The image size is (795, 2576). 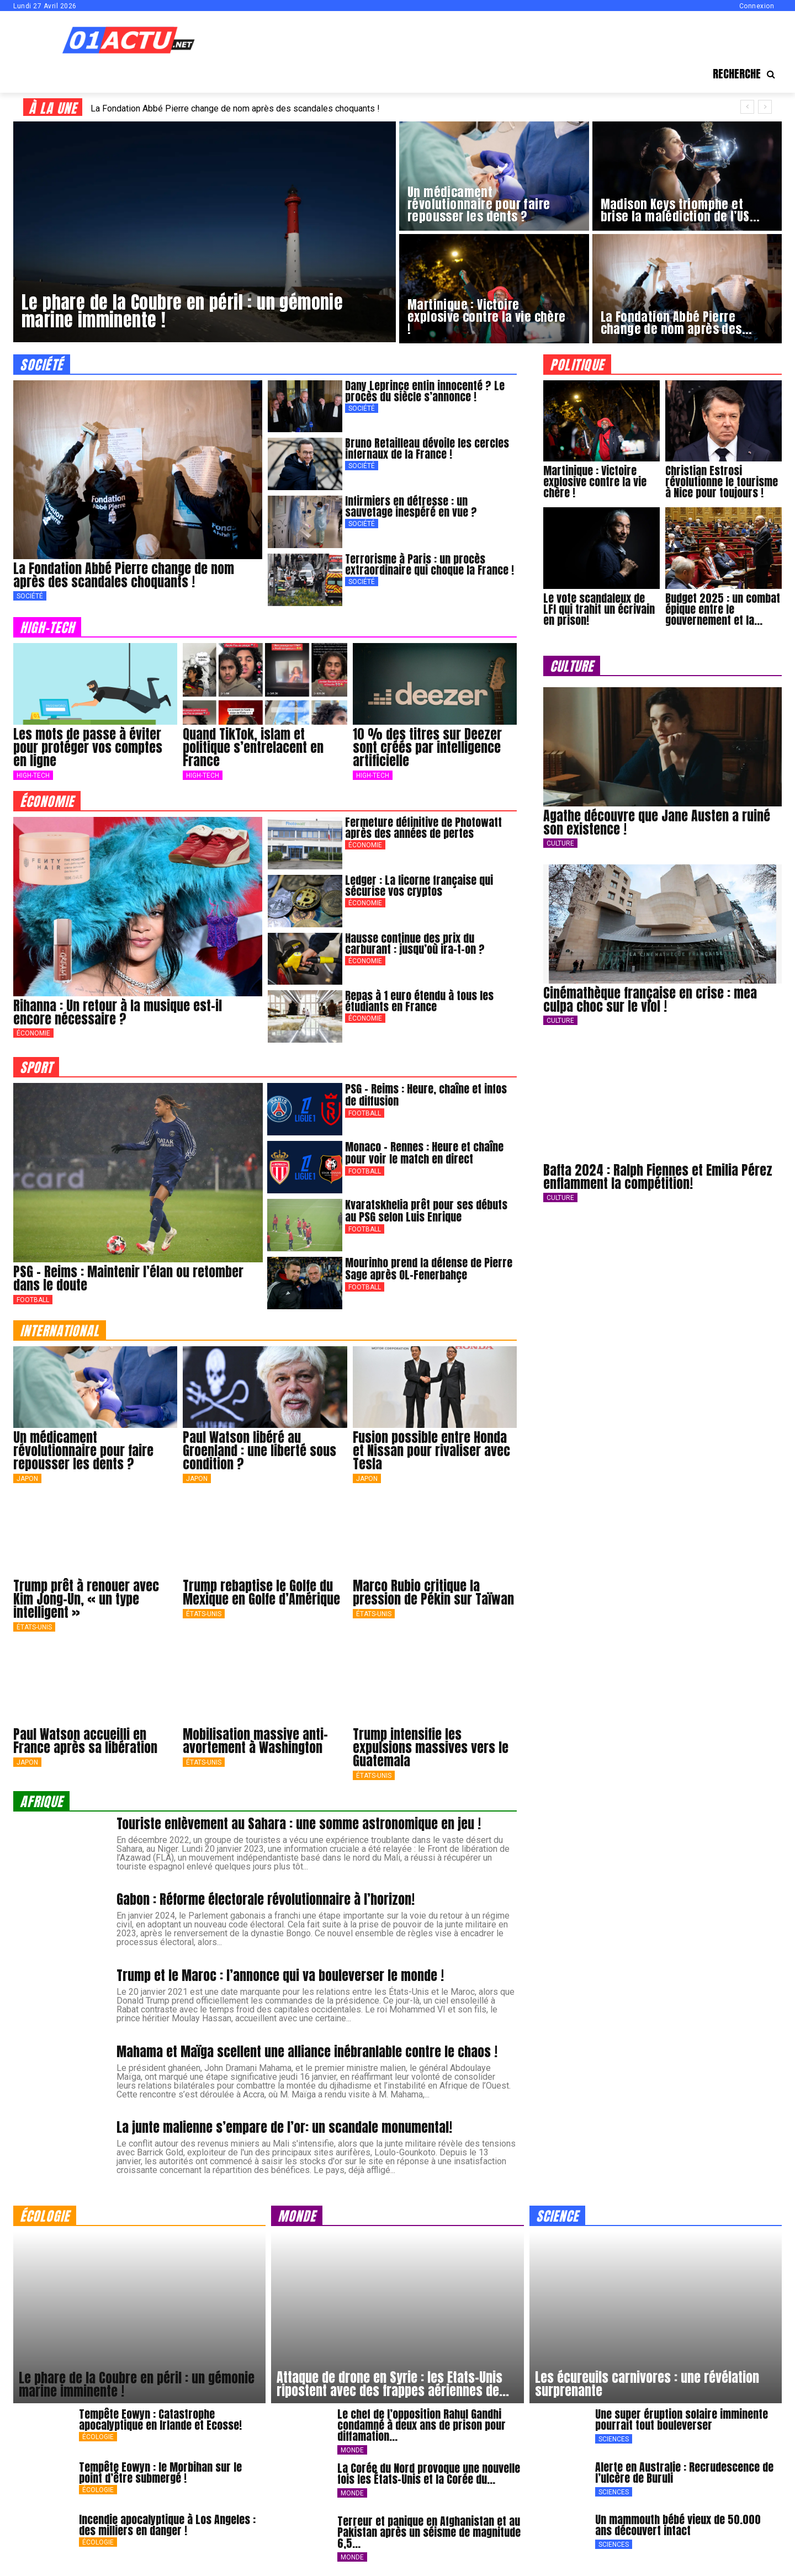 What do you see at coordinates (259, 1450) in the screenshot?
I see `Paul Watson libéré au Groenland : une liberté sous condition ?` at bounding box center [259, 1450].